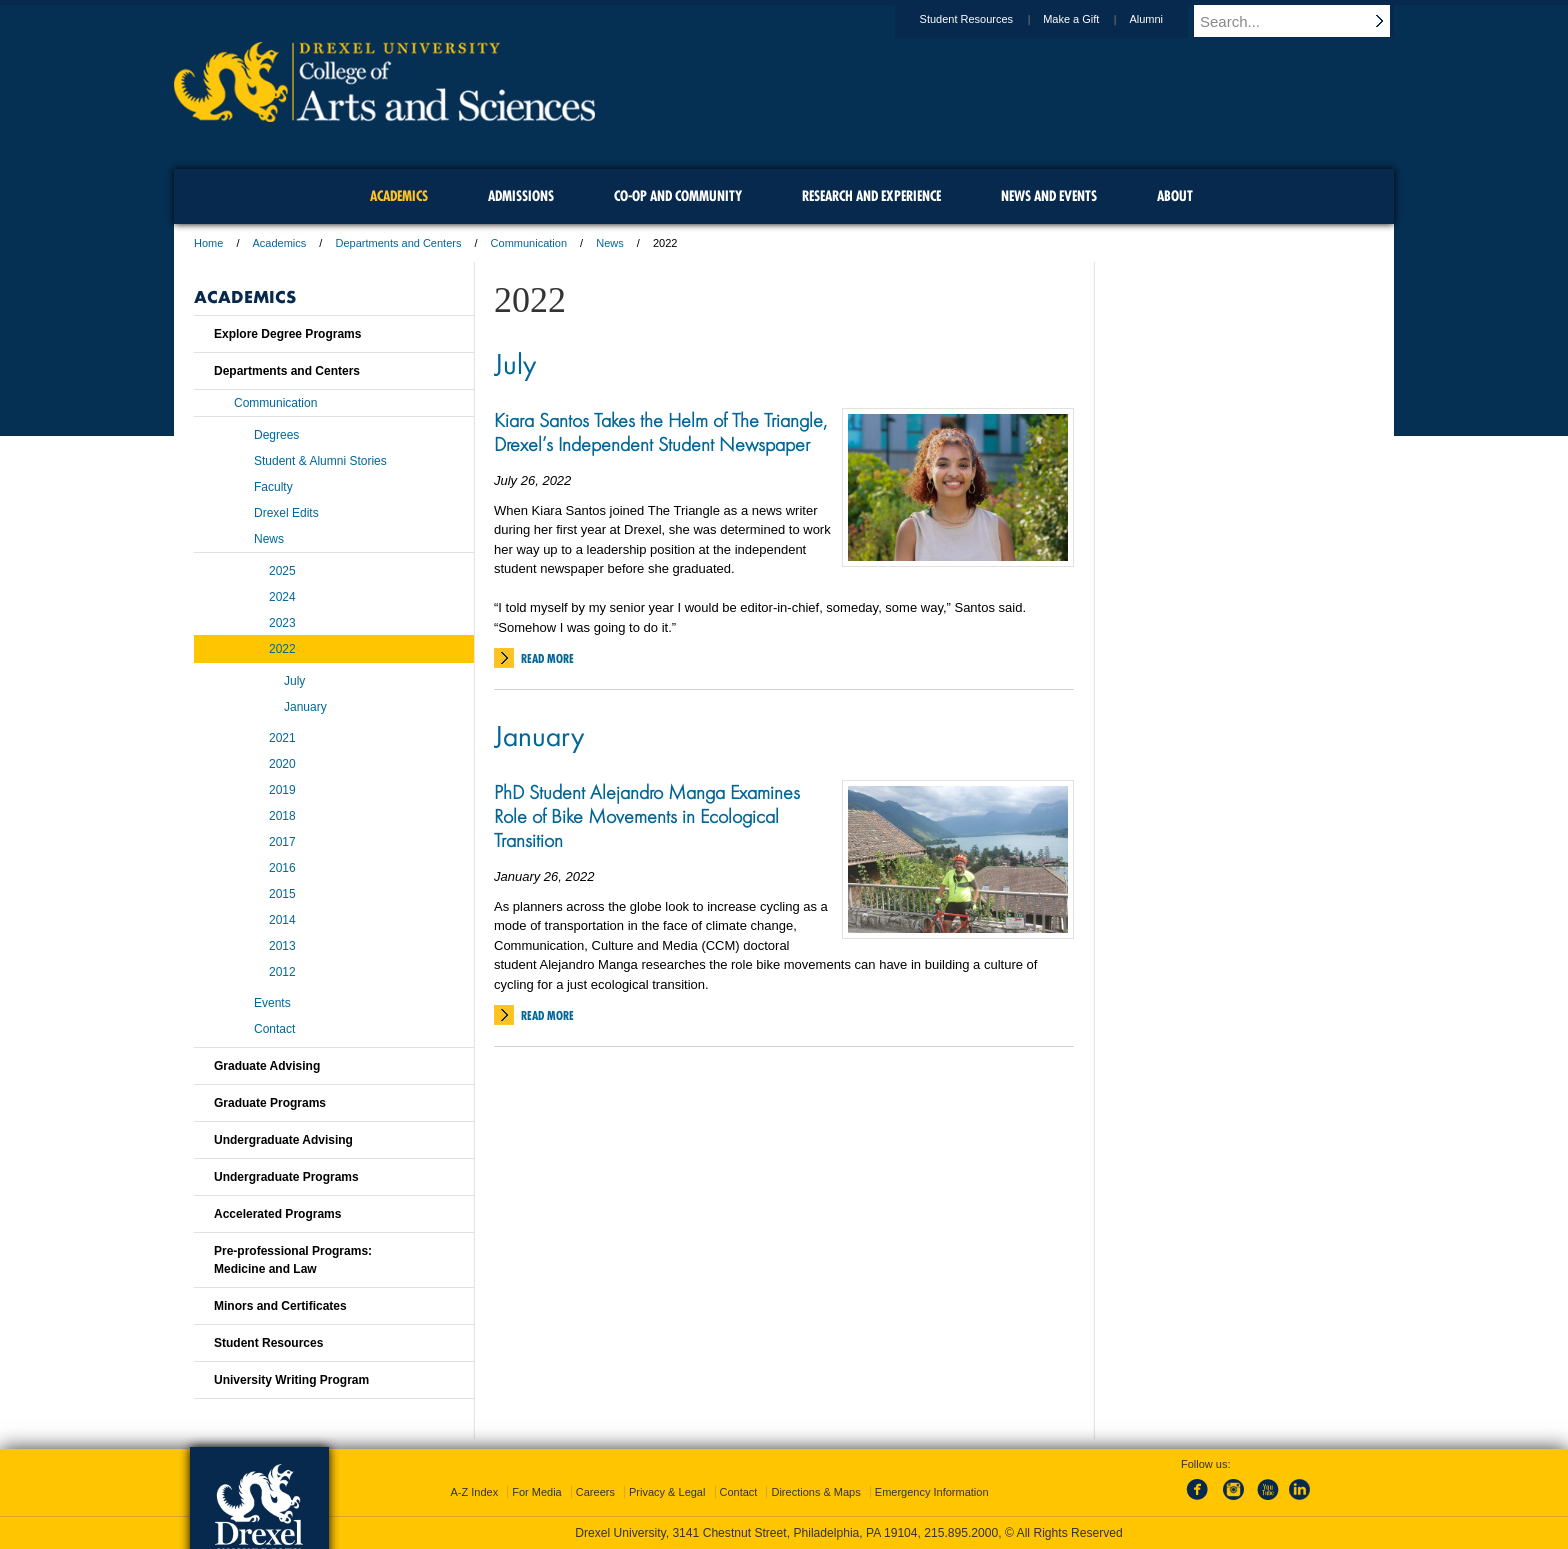 The width and height of the screenshot is (1568, 1549). What do you see at coordinates (282, 868) in the screenshot?
I see `2016` at bounding box center [282, 868].